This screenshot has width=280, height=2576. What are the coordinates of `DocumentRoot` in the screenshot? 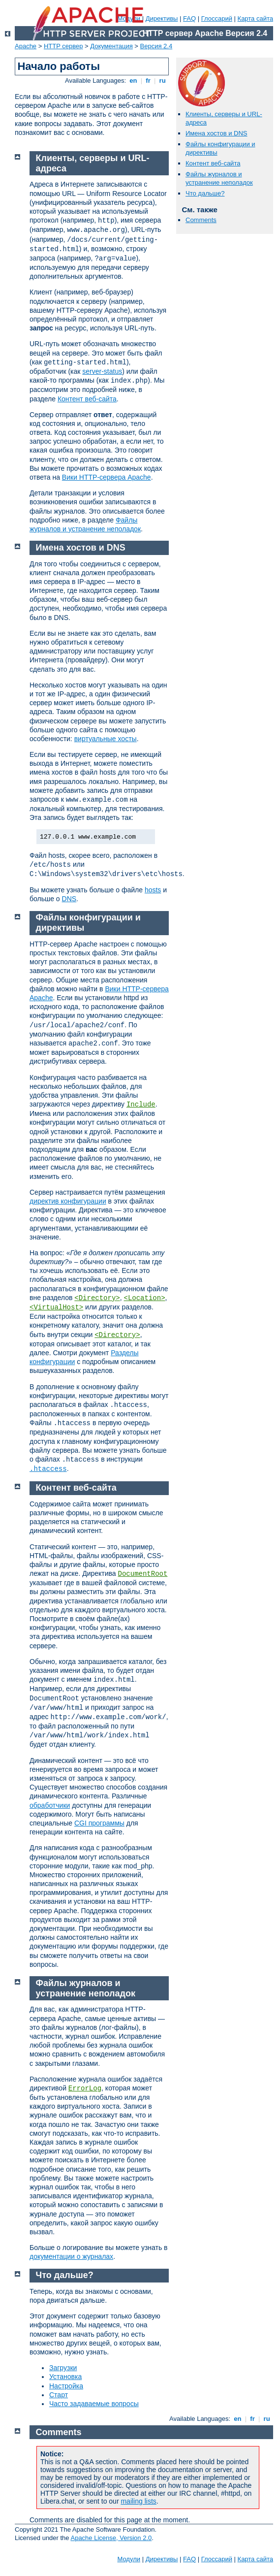 It's located at (143, 1574).